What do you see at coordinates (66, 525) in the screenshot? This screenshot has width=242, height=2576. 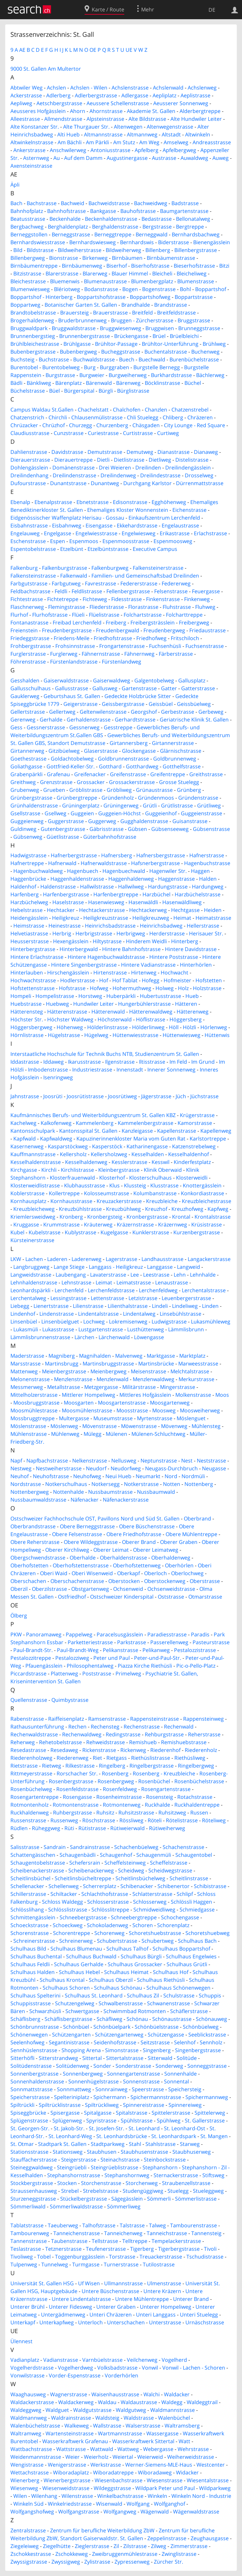 I see `Eisbahnweg` at bounding box center [66, 525].